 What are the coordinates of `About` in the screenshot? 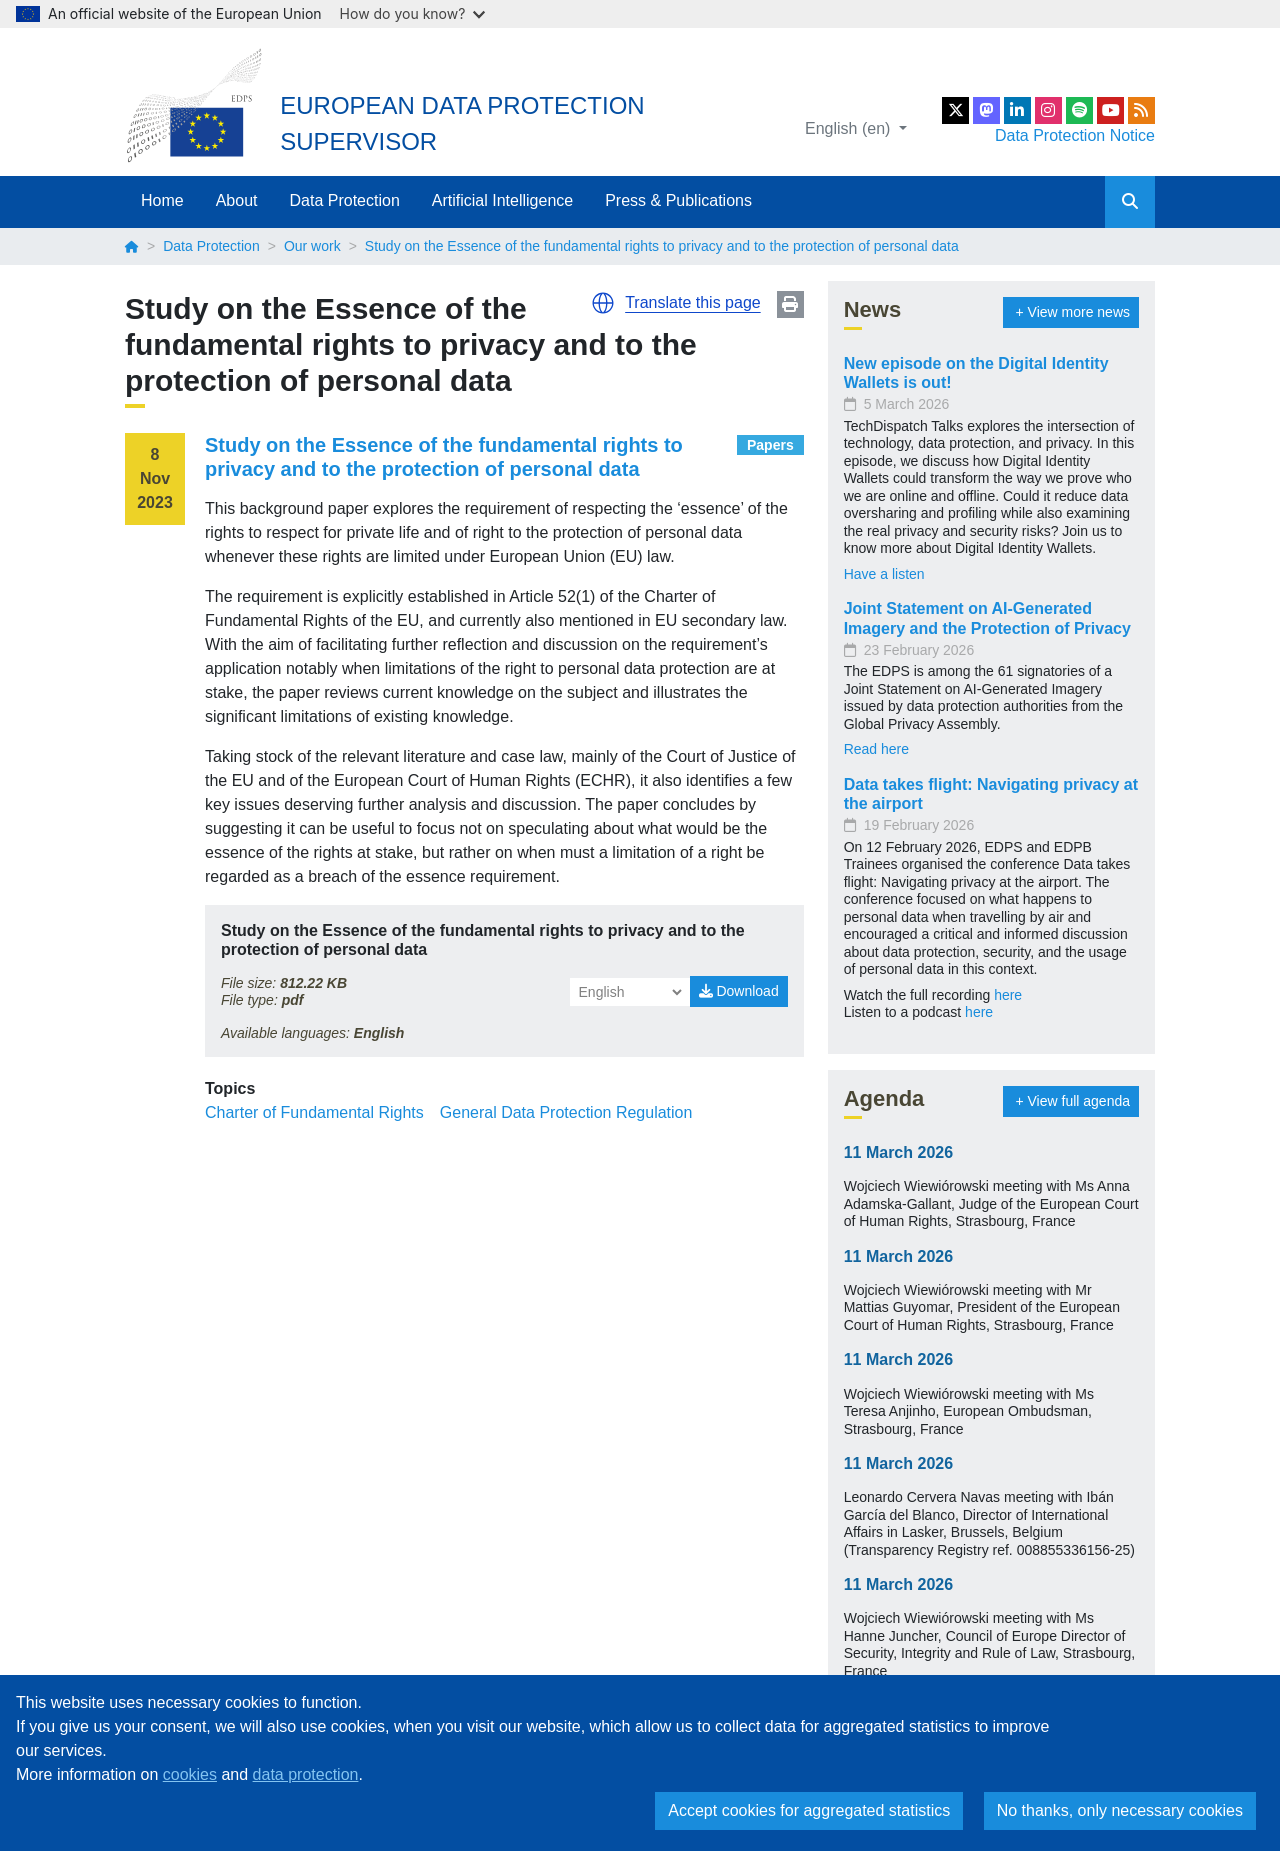 It's located at (237, 200).